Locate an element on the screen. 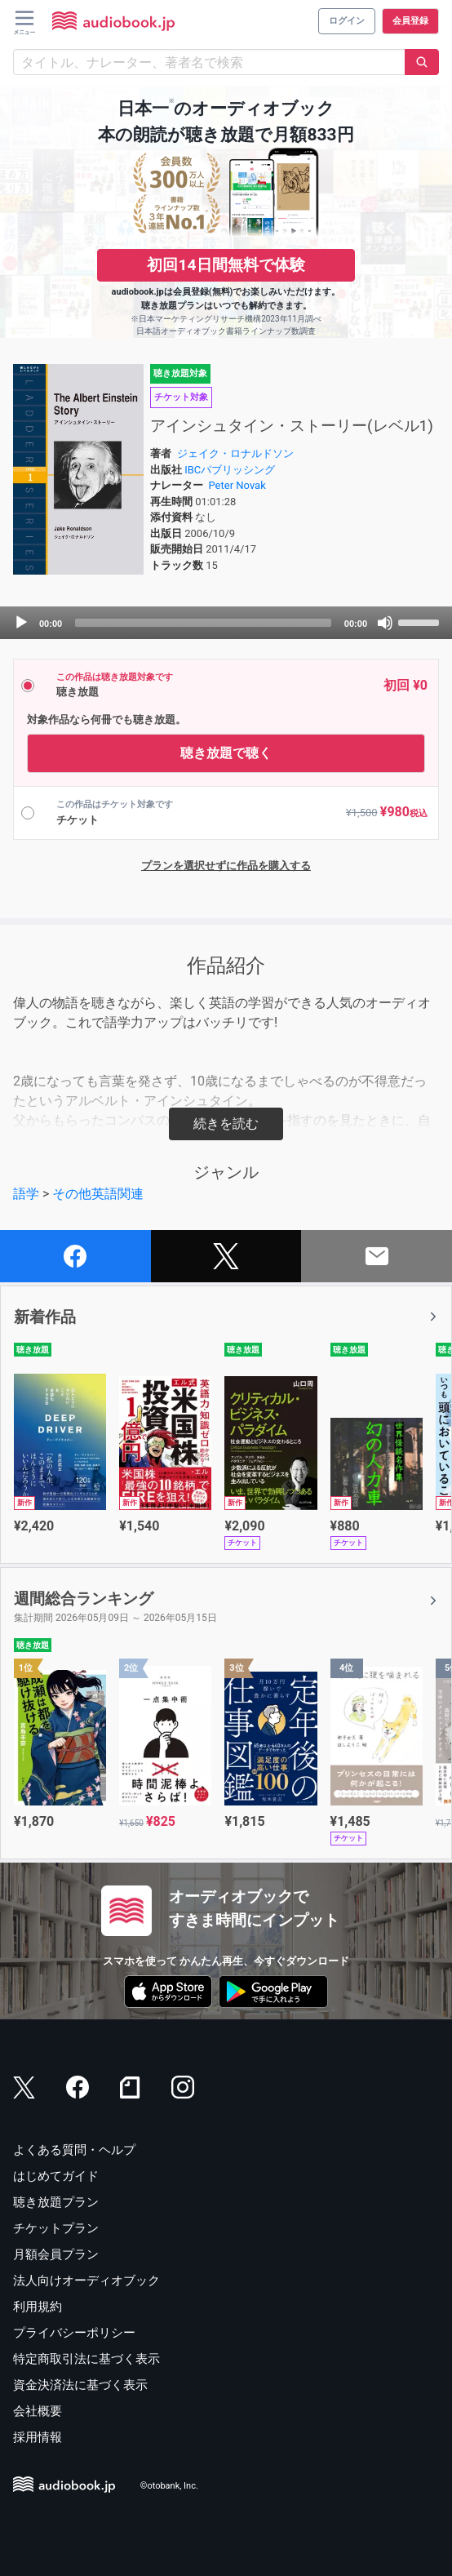  資金決済法に基づく表示 is located at coordinates (80, 2385).